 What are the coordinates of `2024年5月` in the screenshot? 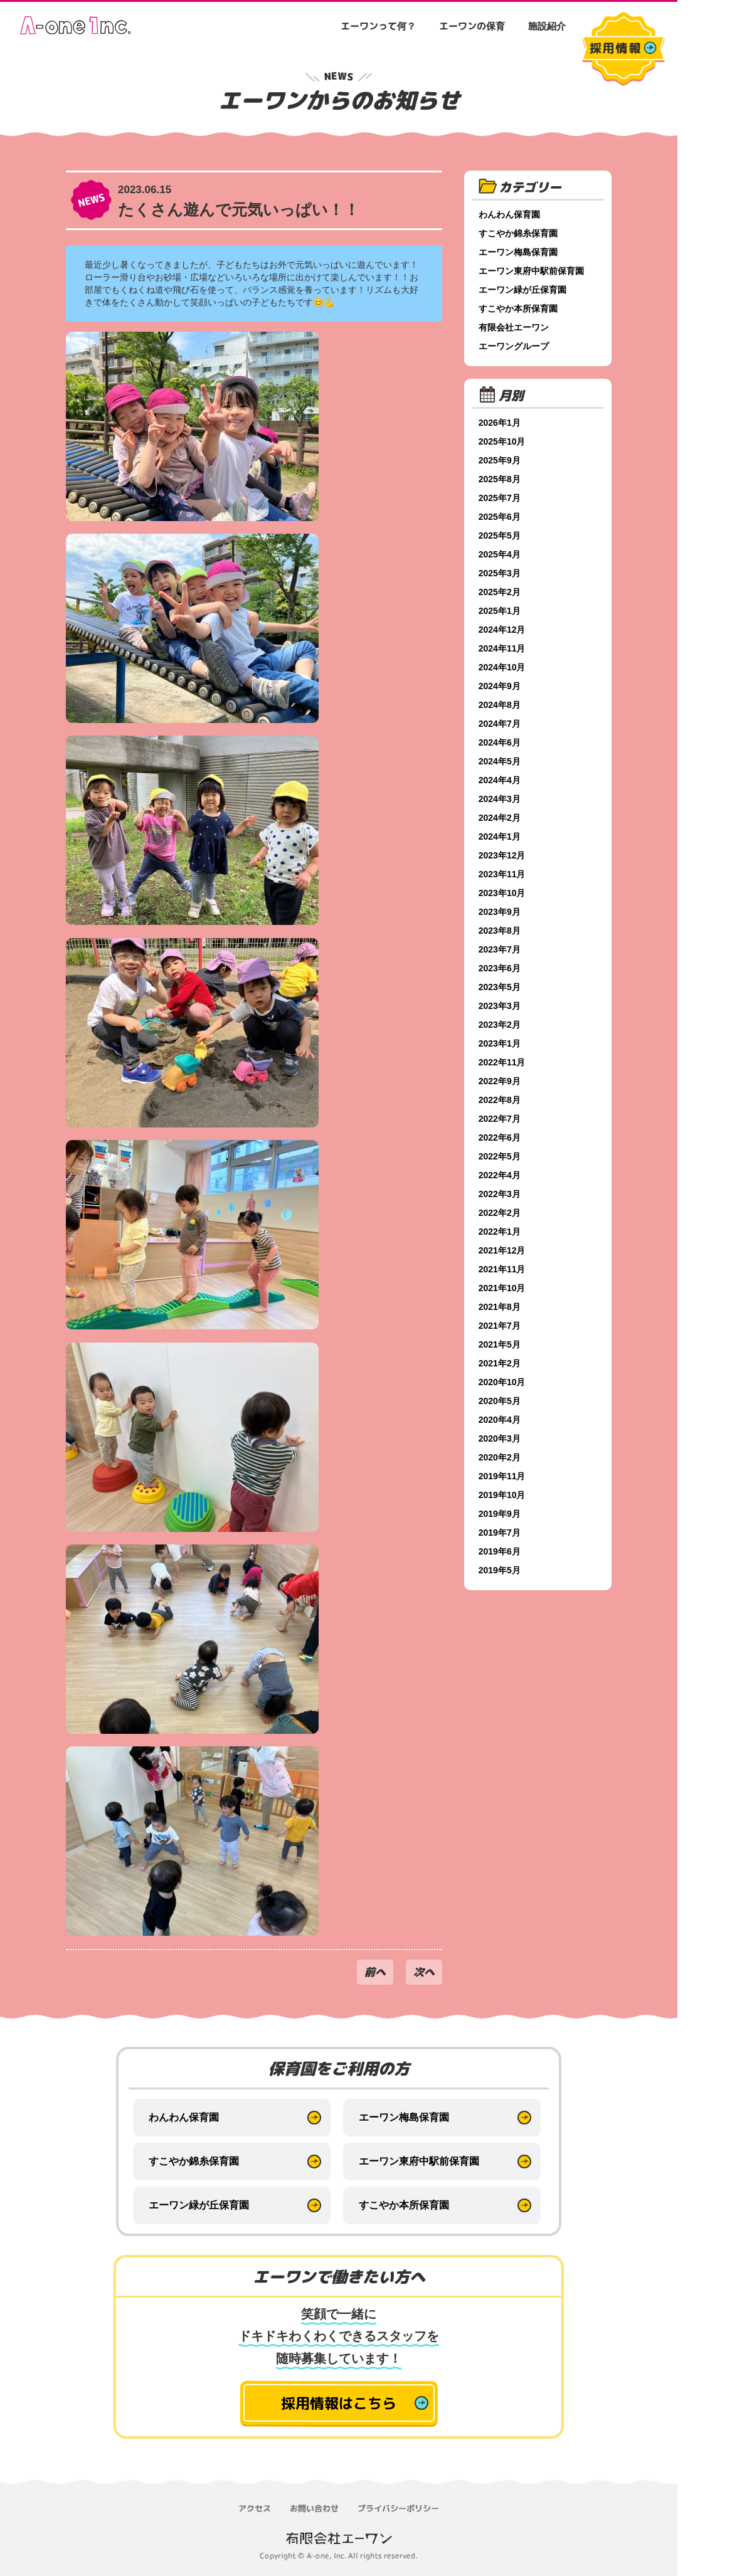 It's located at (500, 761).